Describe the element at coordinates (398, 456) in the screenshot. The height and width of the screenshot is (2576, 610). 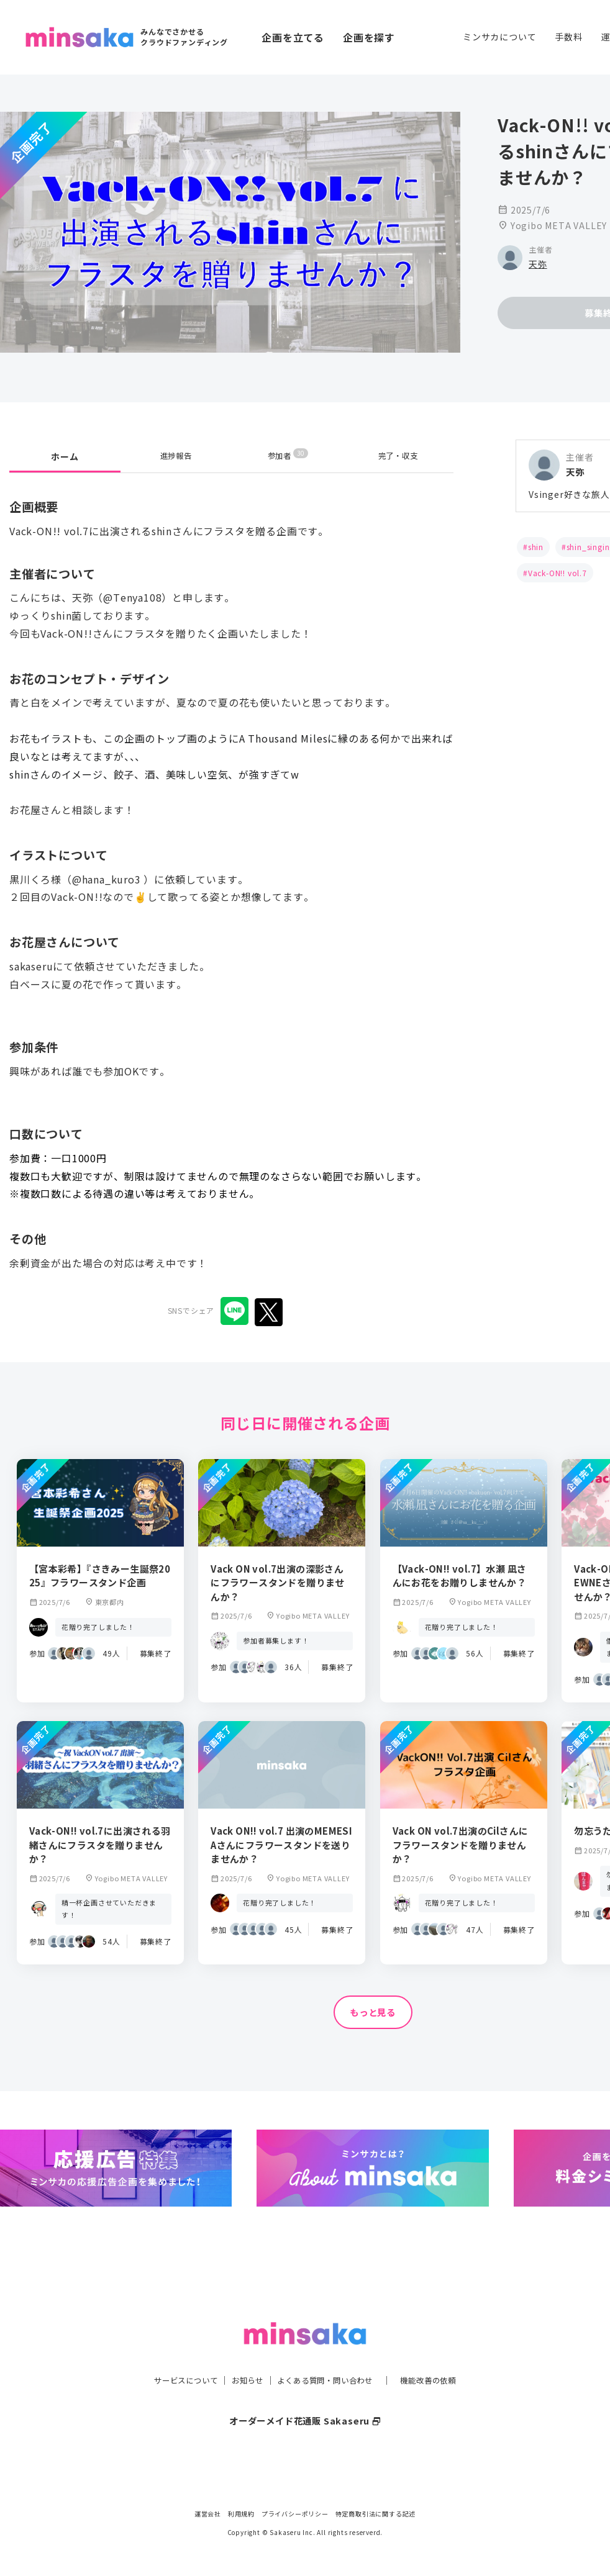
I see `完了・収支` at that location.